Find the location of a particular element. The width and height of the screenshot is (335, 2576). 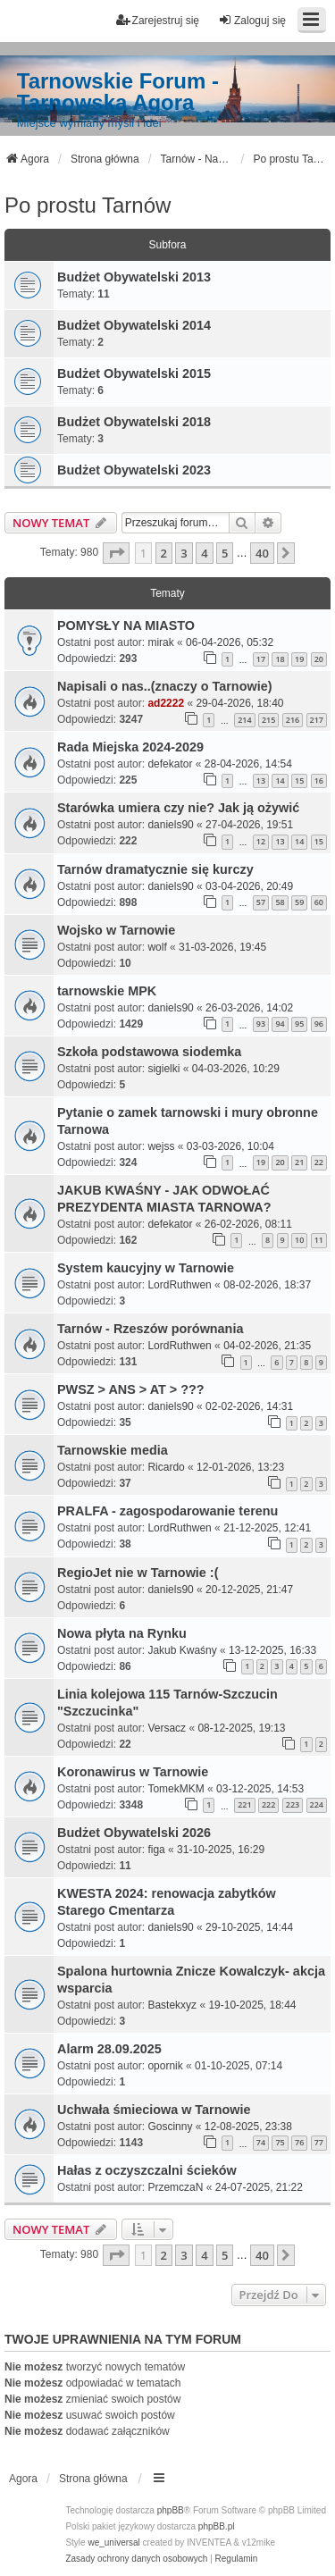

214 is located at coordinates (244, 720).